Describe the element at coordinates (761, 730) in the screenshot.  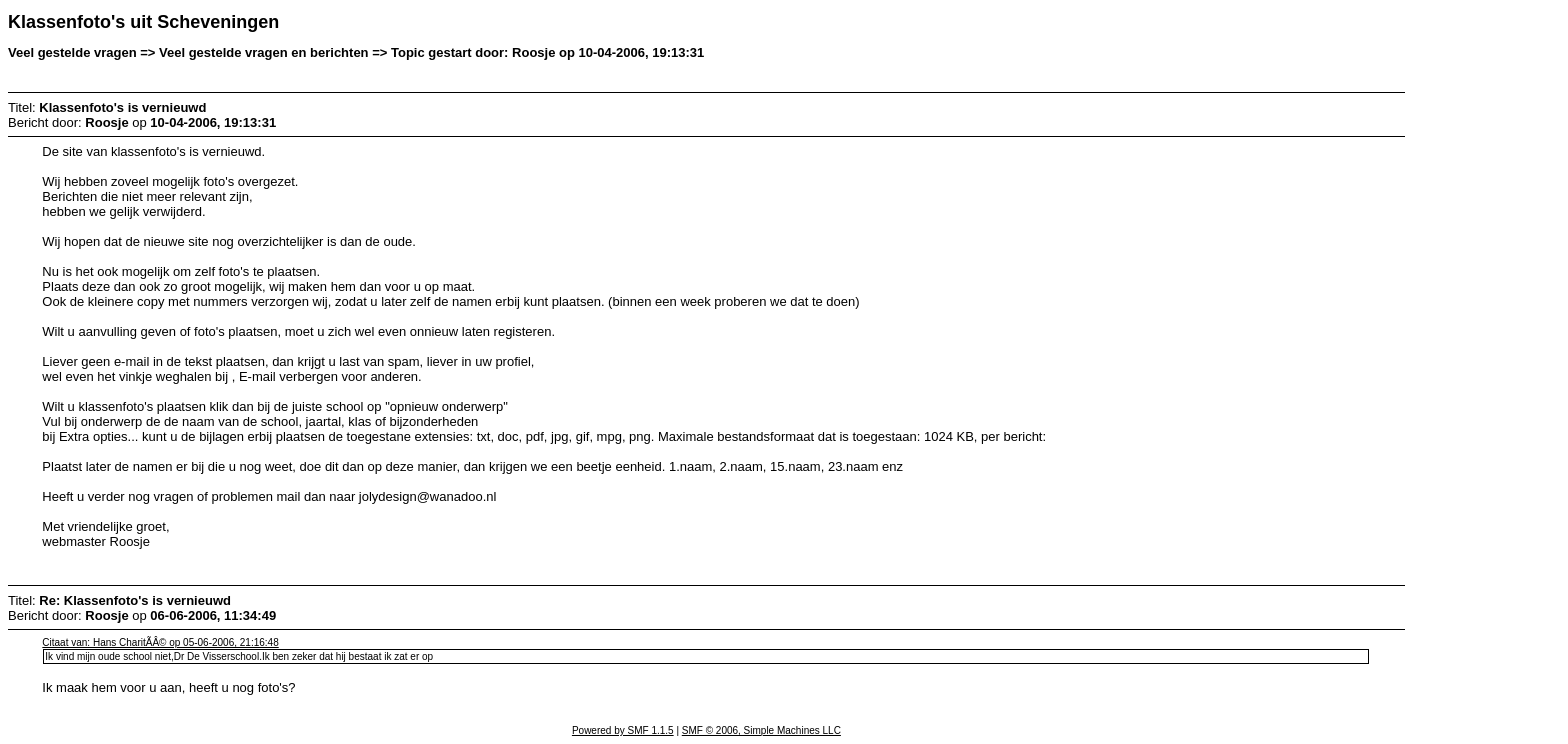
I see `SMF © 2006, Simple Machines LLC` at that location.